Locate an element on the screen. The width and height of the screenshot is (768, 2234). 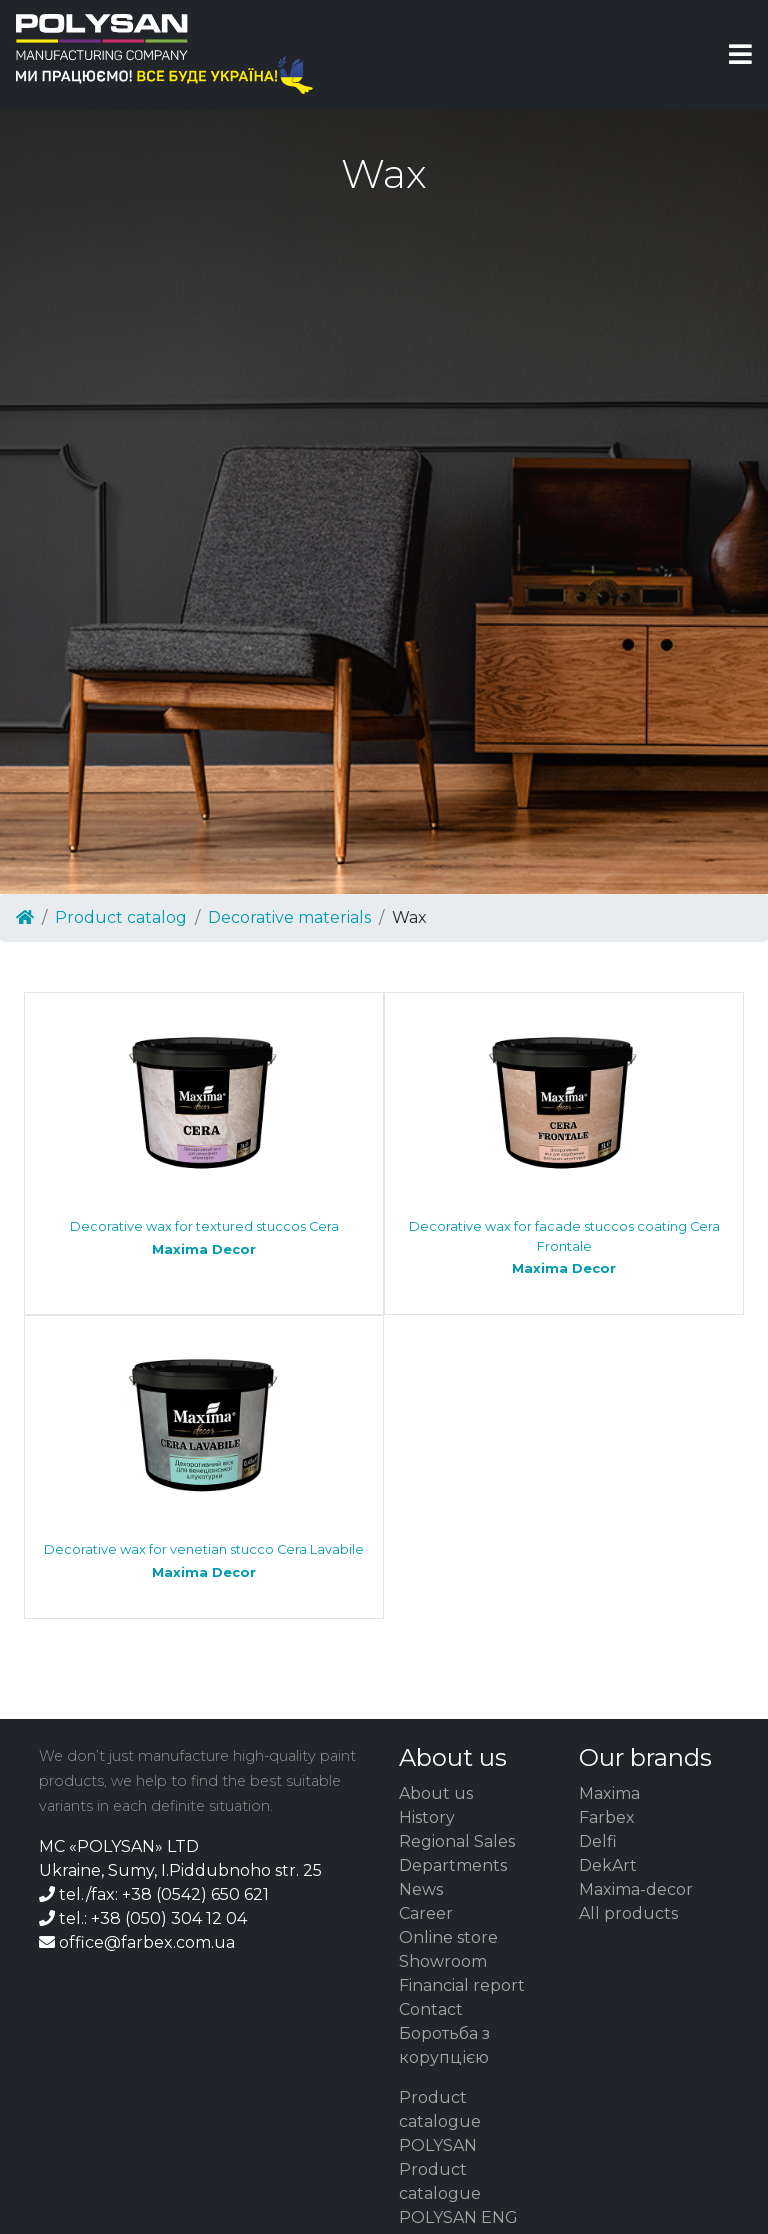
Farbex is located at coordinates (607, 1817).